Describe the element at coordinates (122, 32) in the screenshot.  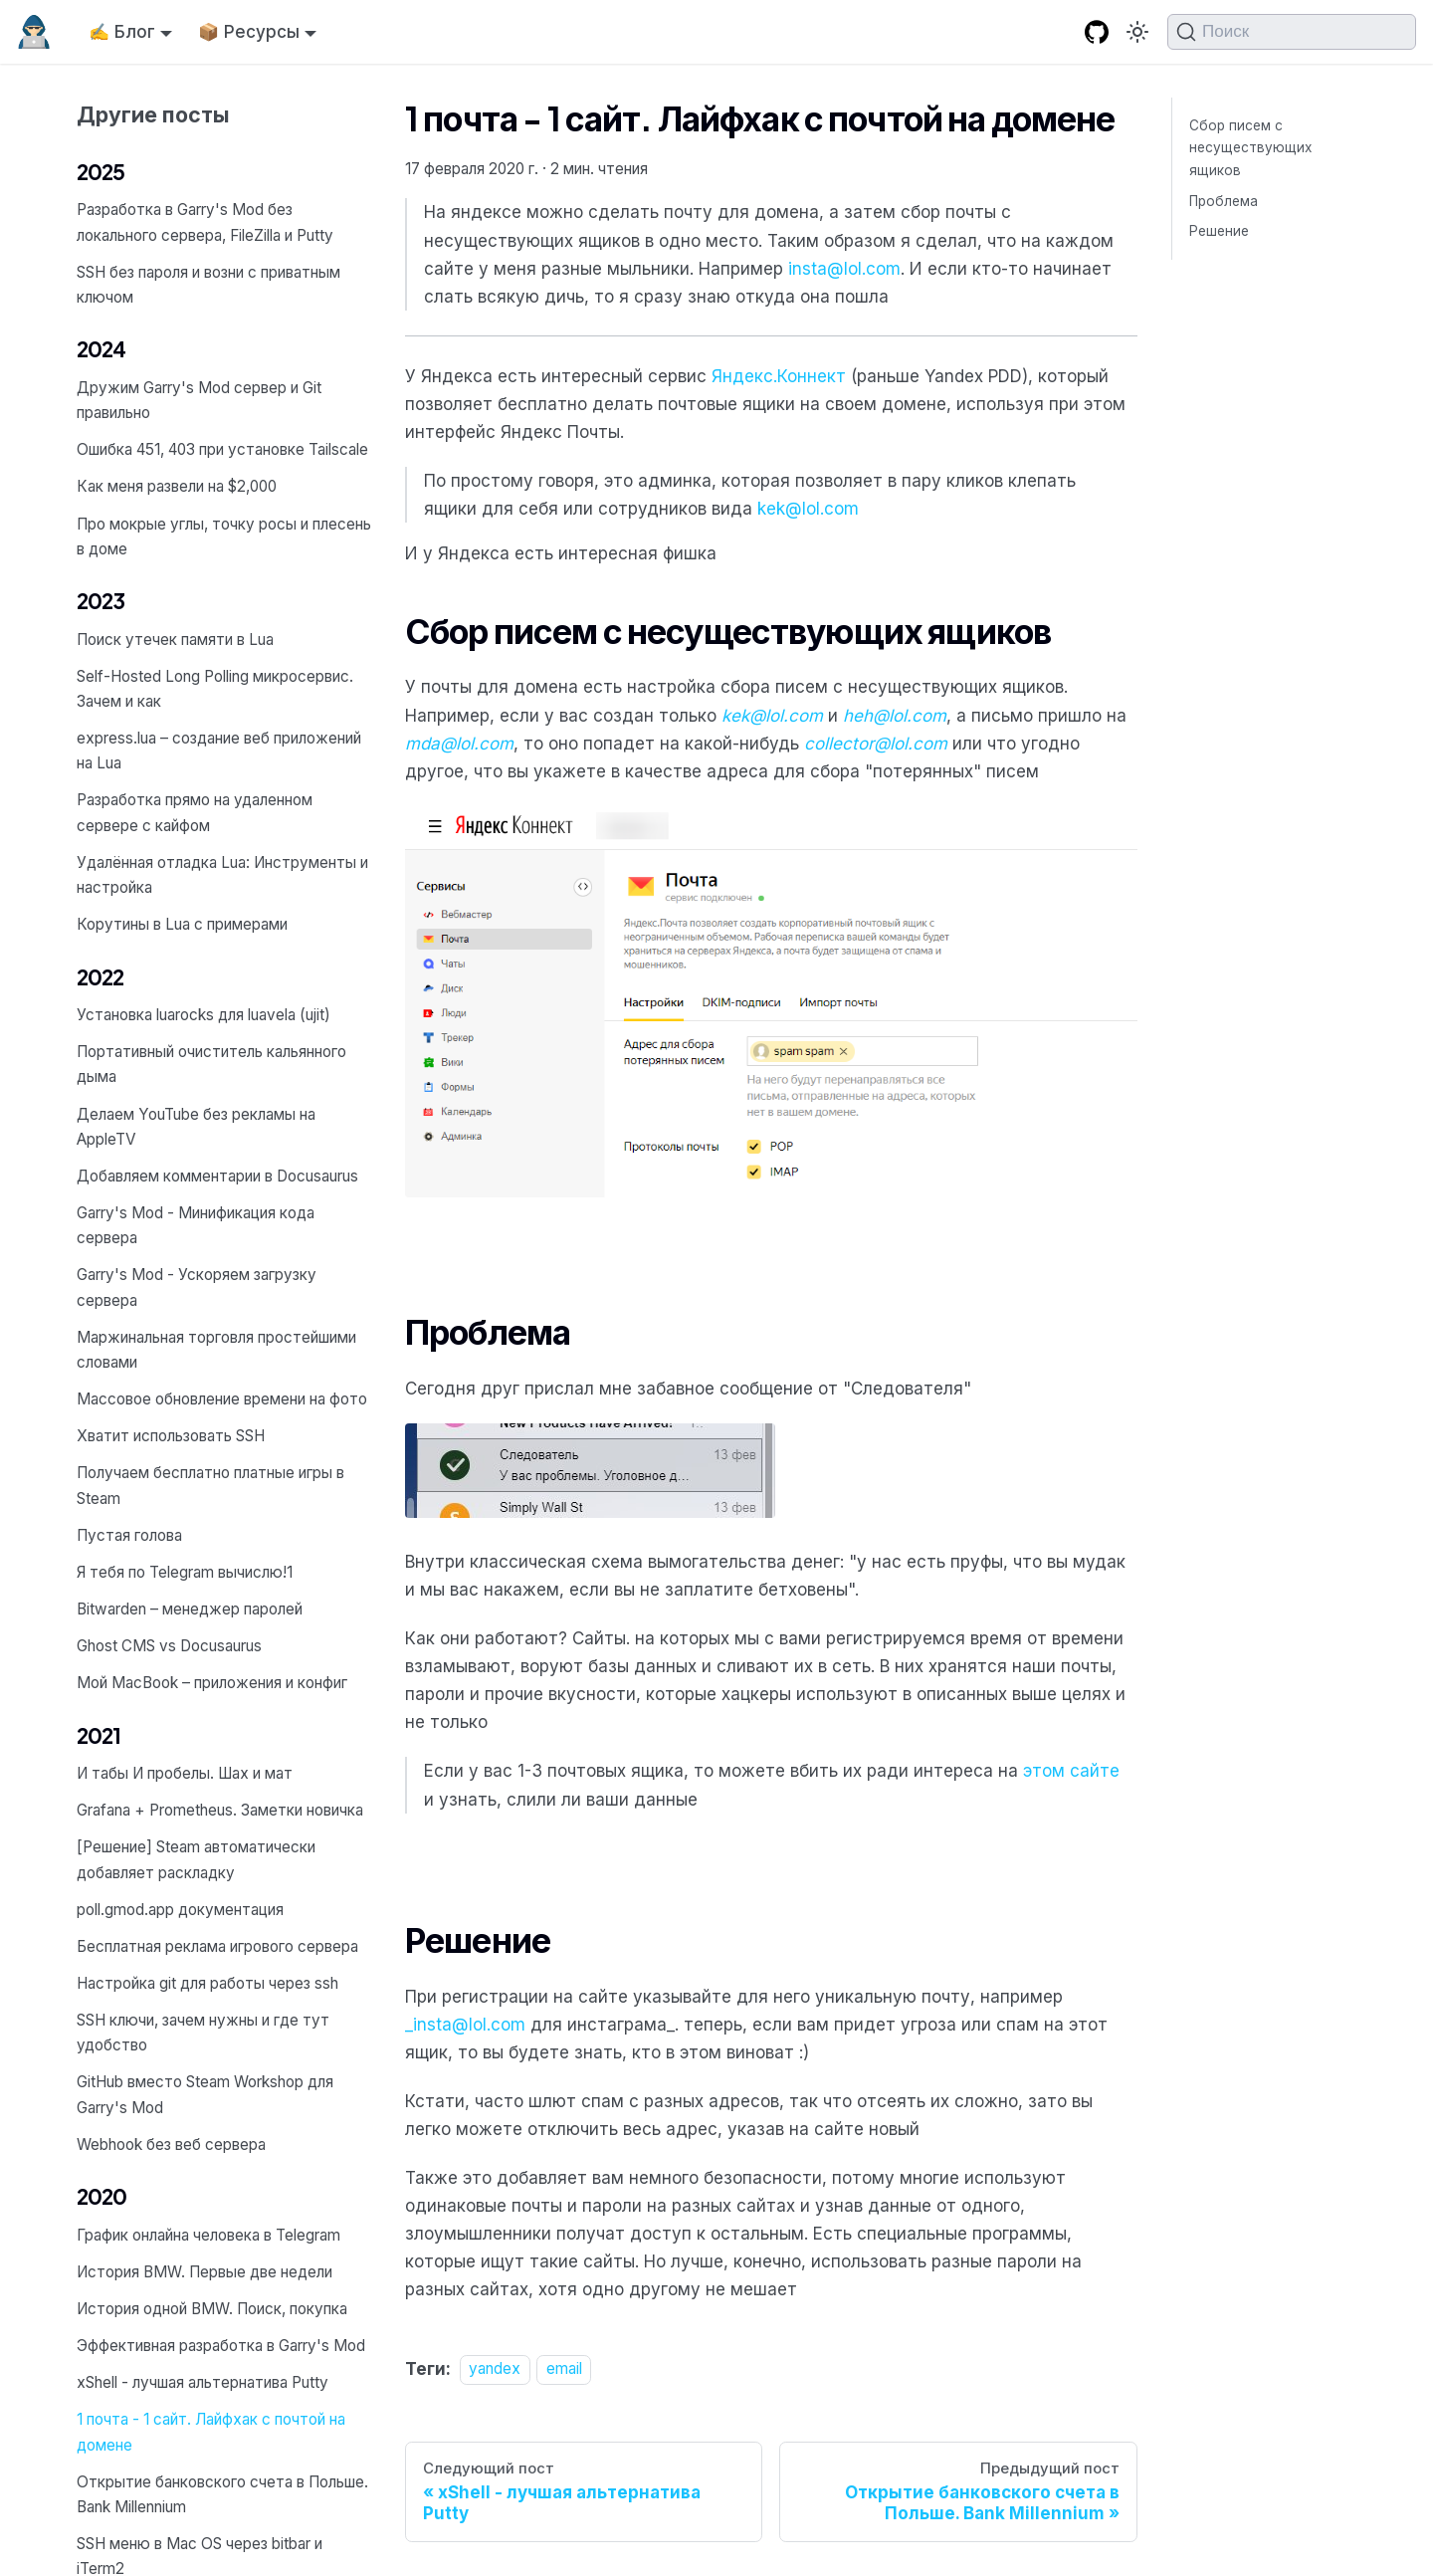
I see `✍️ Блог [button]` at that location.